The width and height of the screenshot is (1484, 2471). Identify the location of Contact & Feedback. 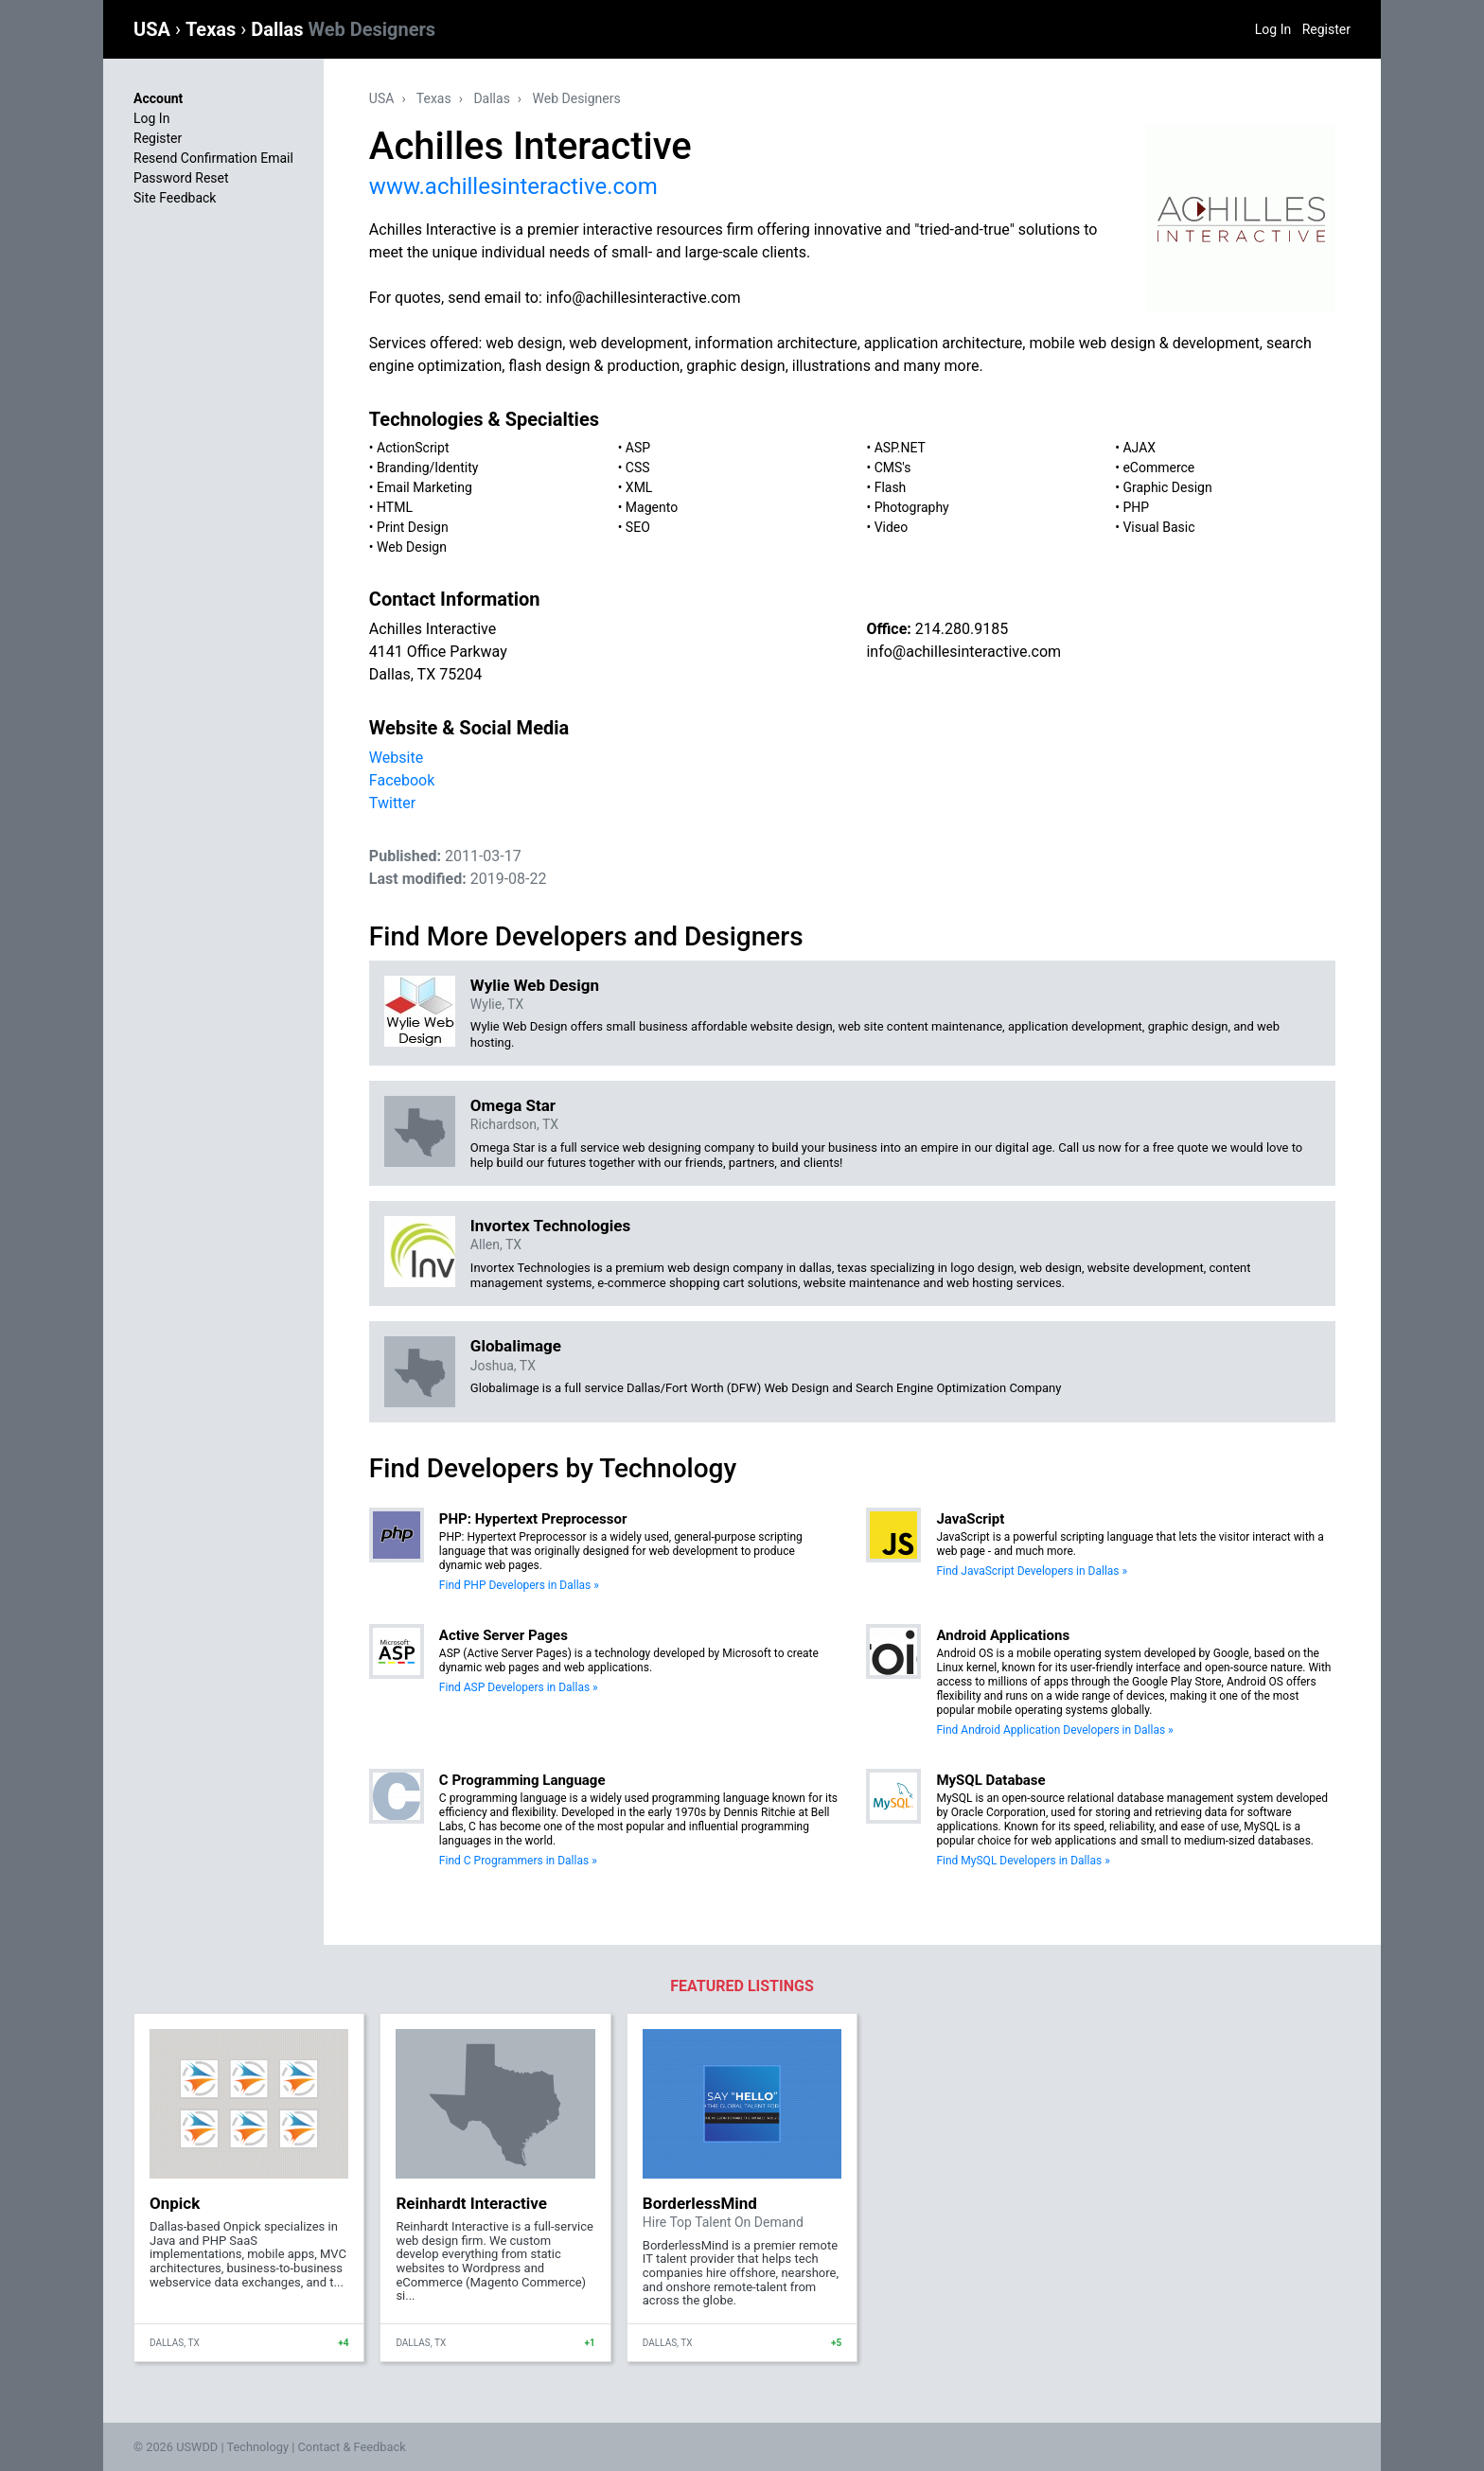
(352, 2447).